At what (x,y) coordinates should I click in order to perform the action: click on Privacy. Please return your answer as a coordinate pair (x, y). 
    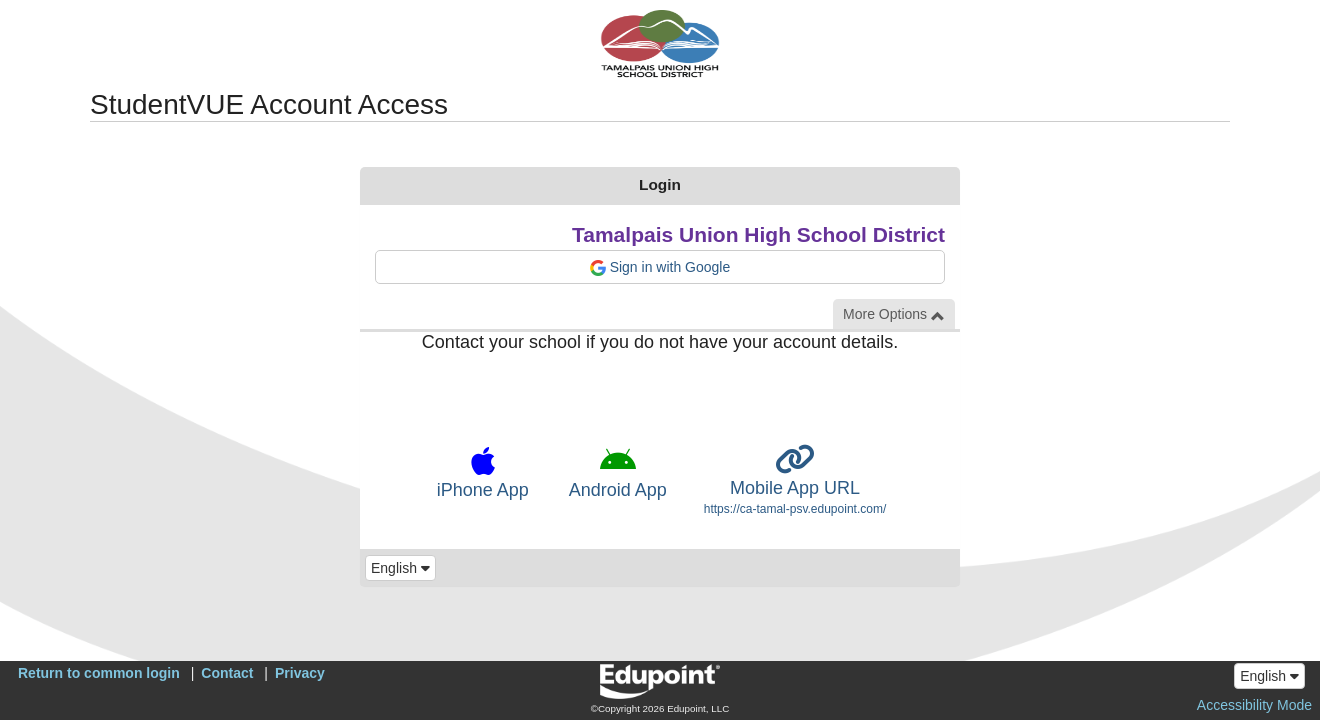
    Looking at the image, I should click on (300, 673).